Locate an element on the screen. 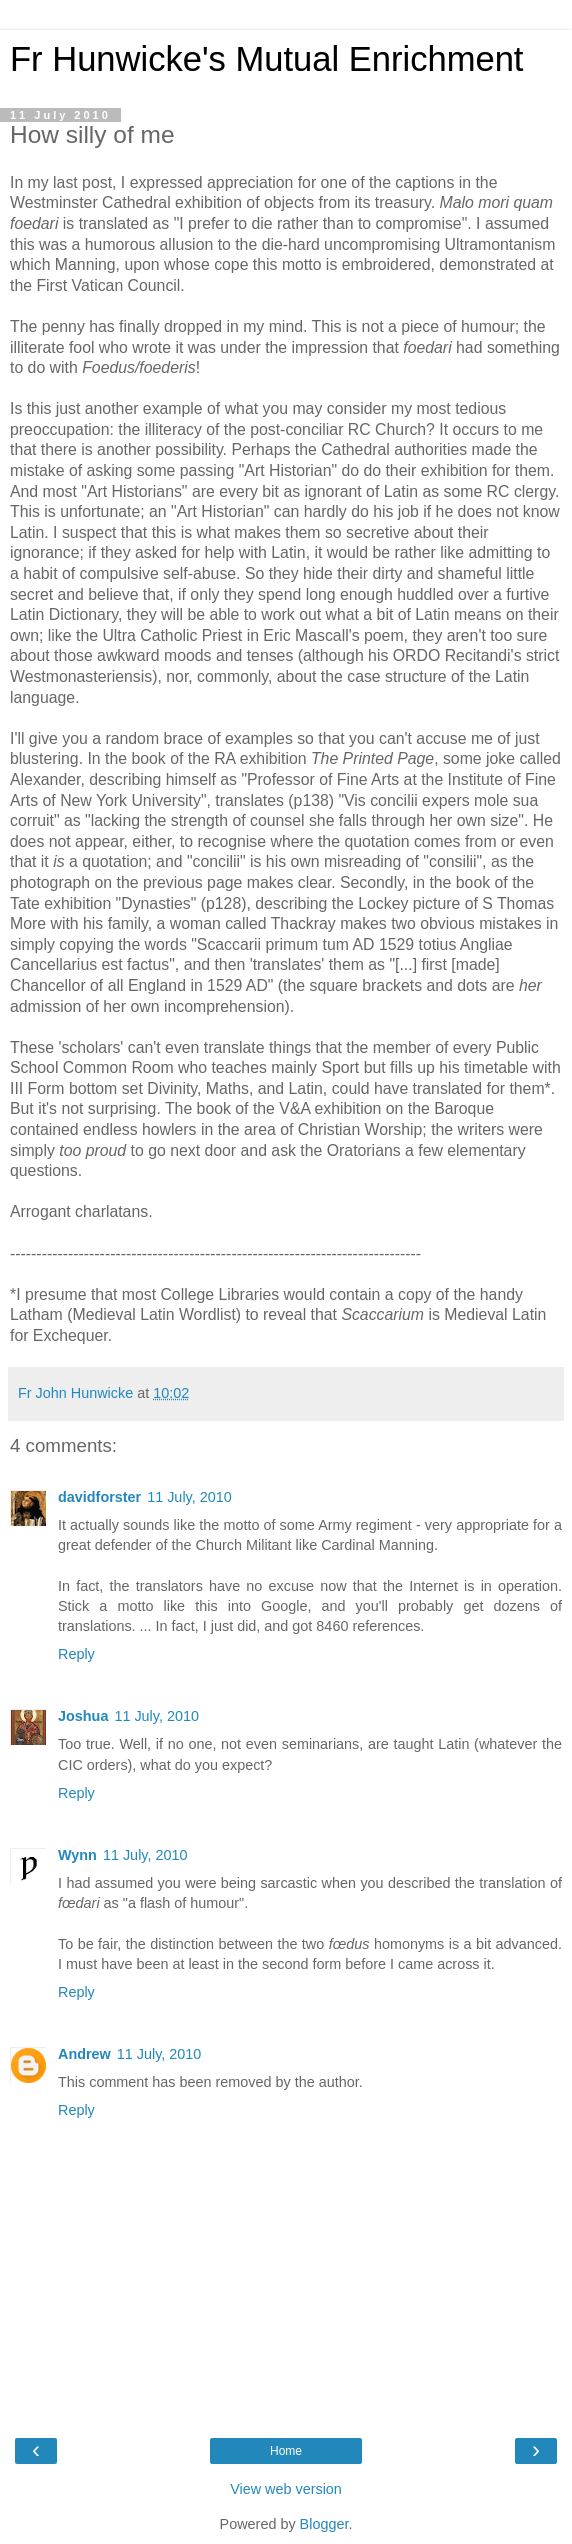  Reply is located at coordinates (76, 1654).